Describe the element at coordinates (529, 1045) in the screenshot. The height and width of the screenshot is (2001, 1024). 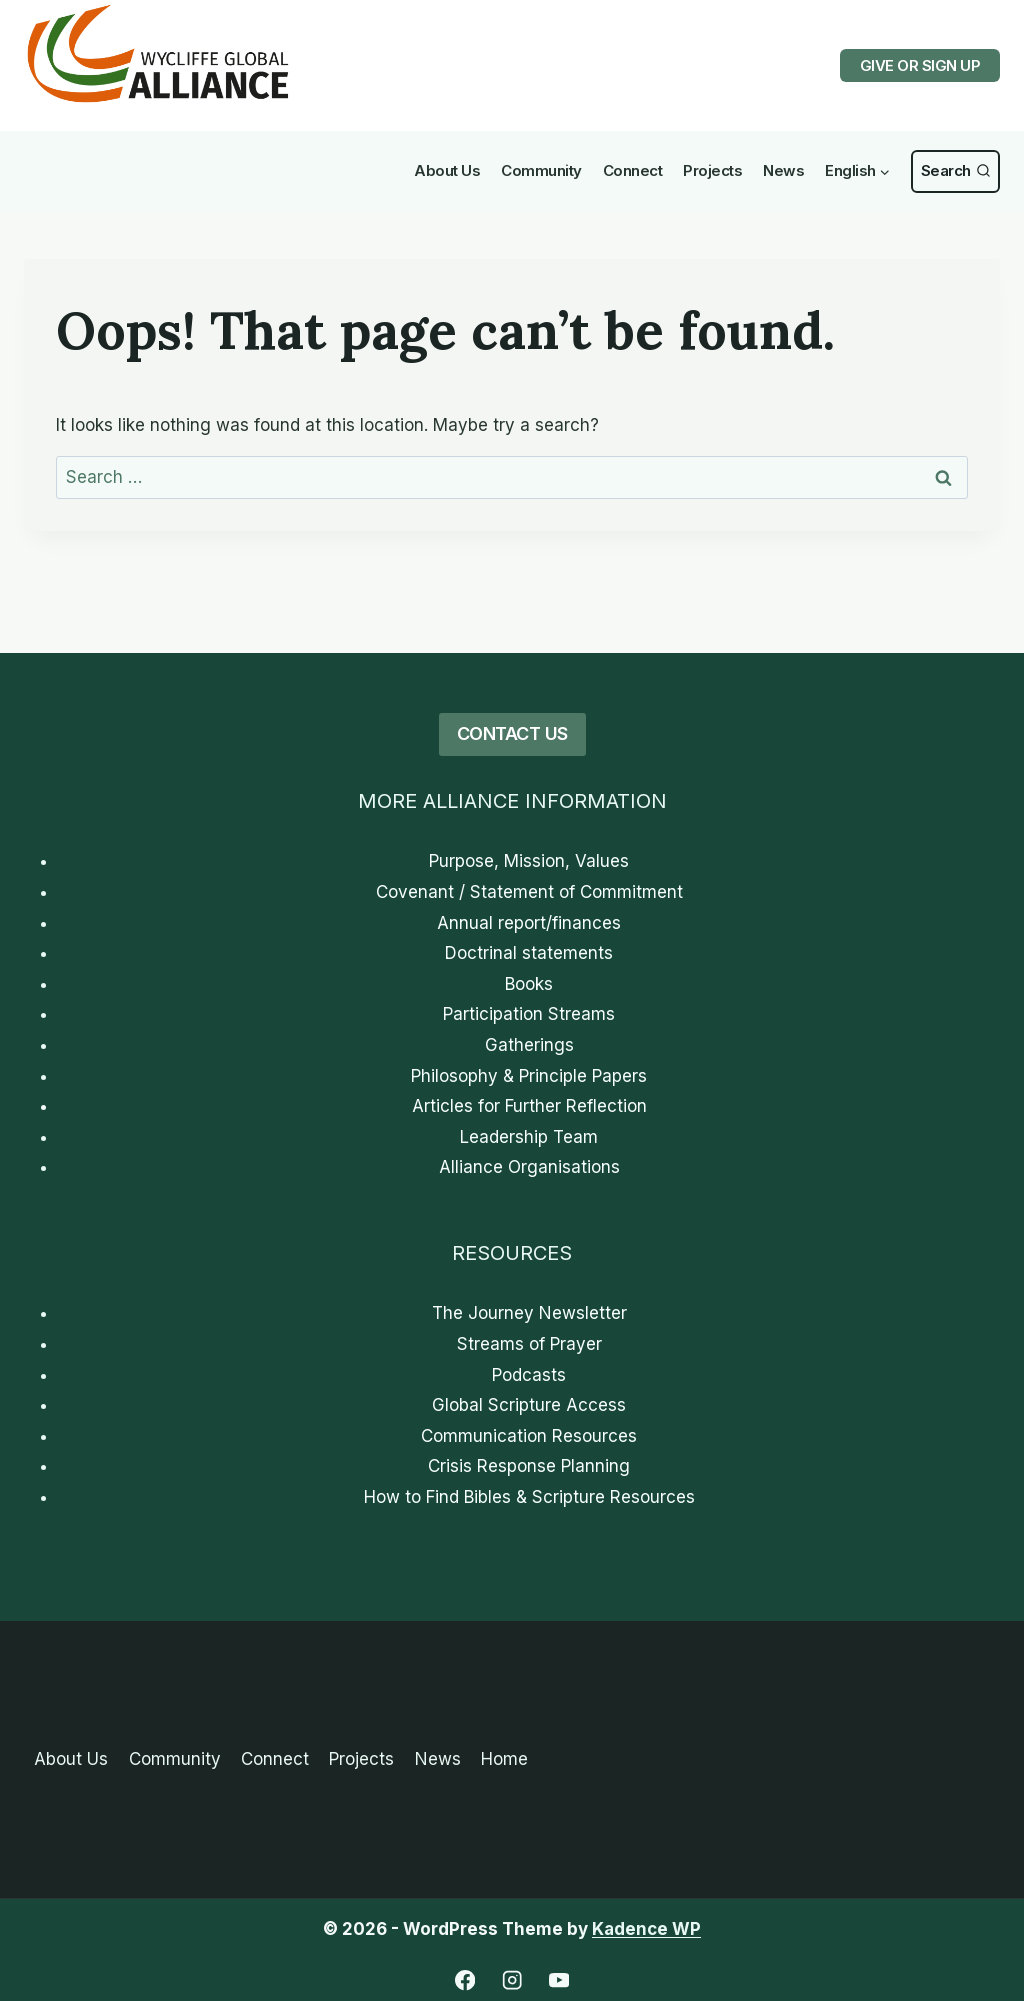
I see `Gatherings` at that location.